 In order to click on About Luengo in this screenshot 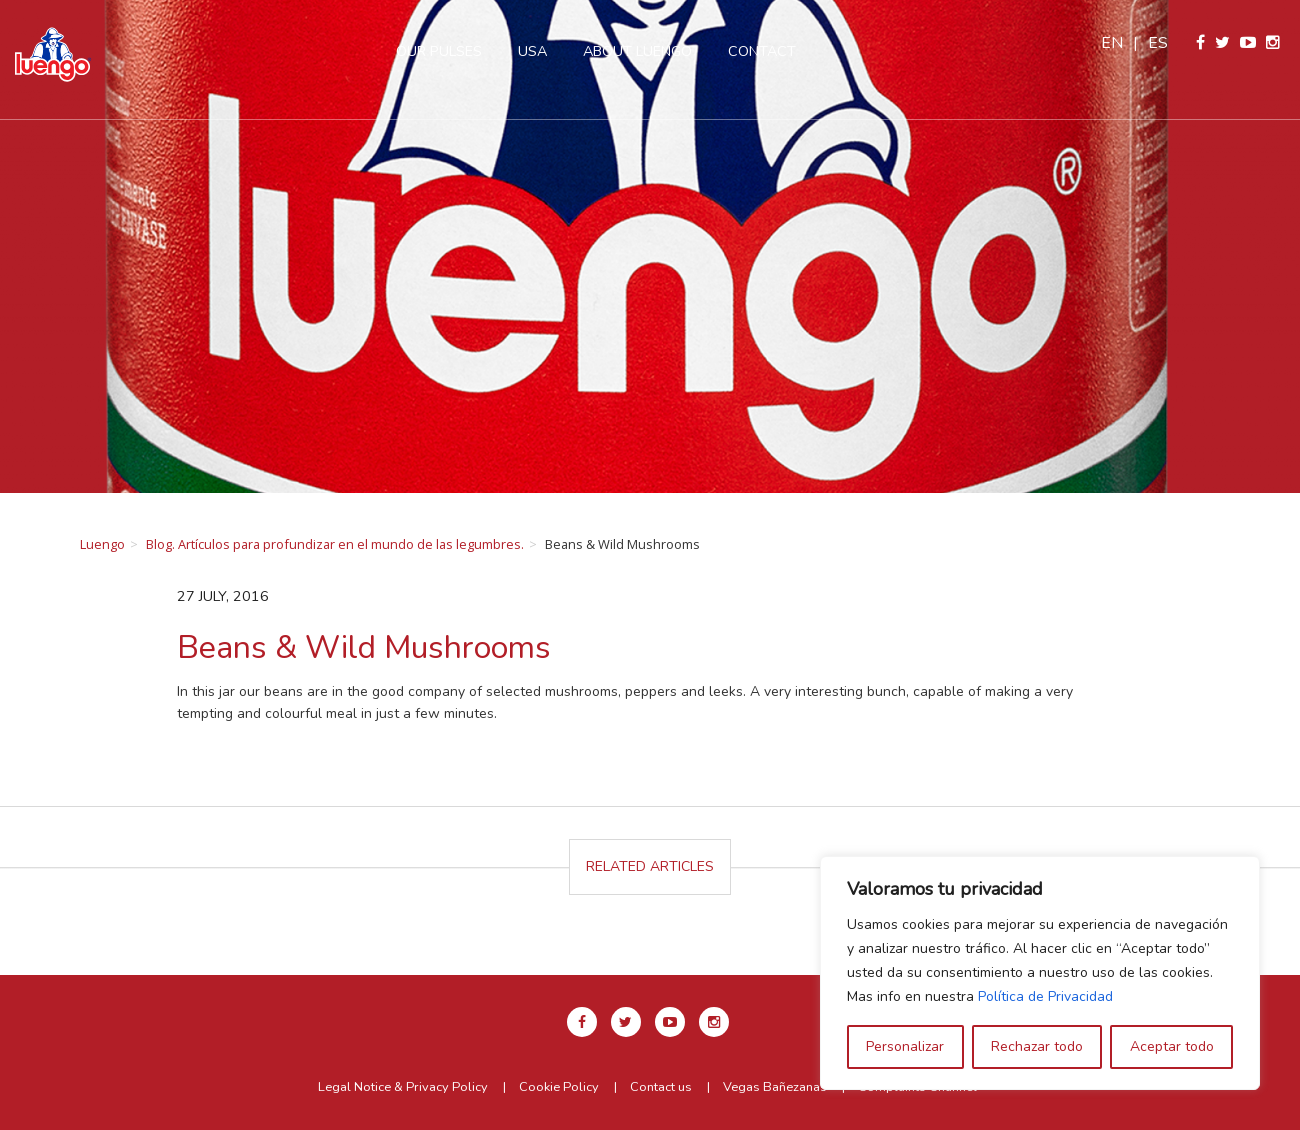, I will do `click(637, 51)`.